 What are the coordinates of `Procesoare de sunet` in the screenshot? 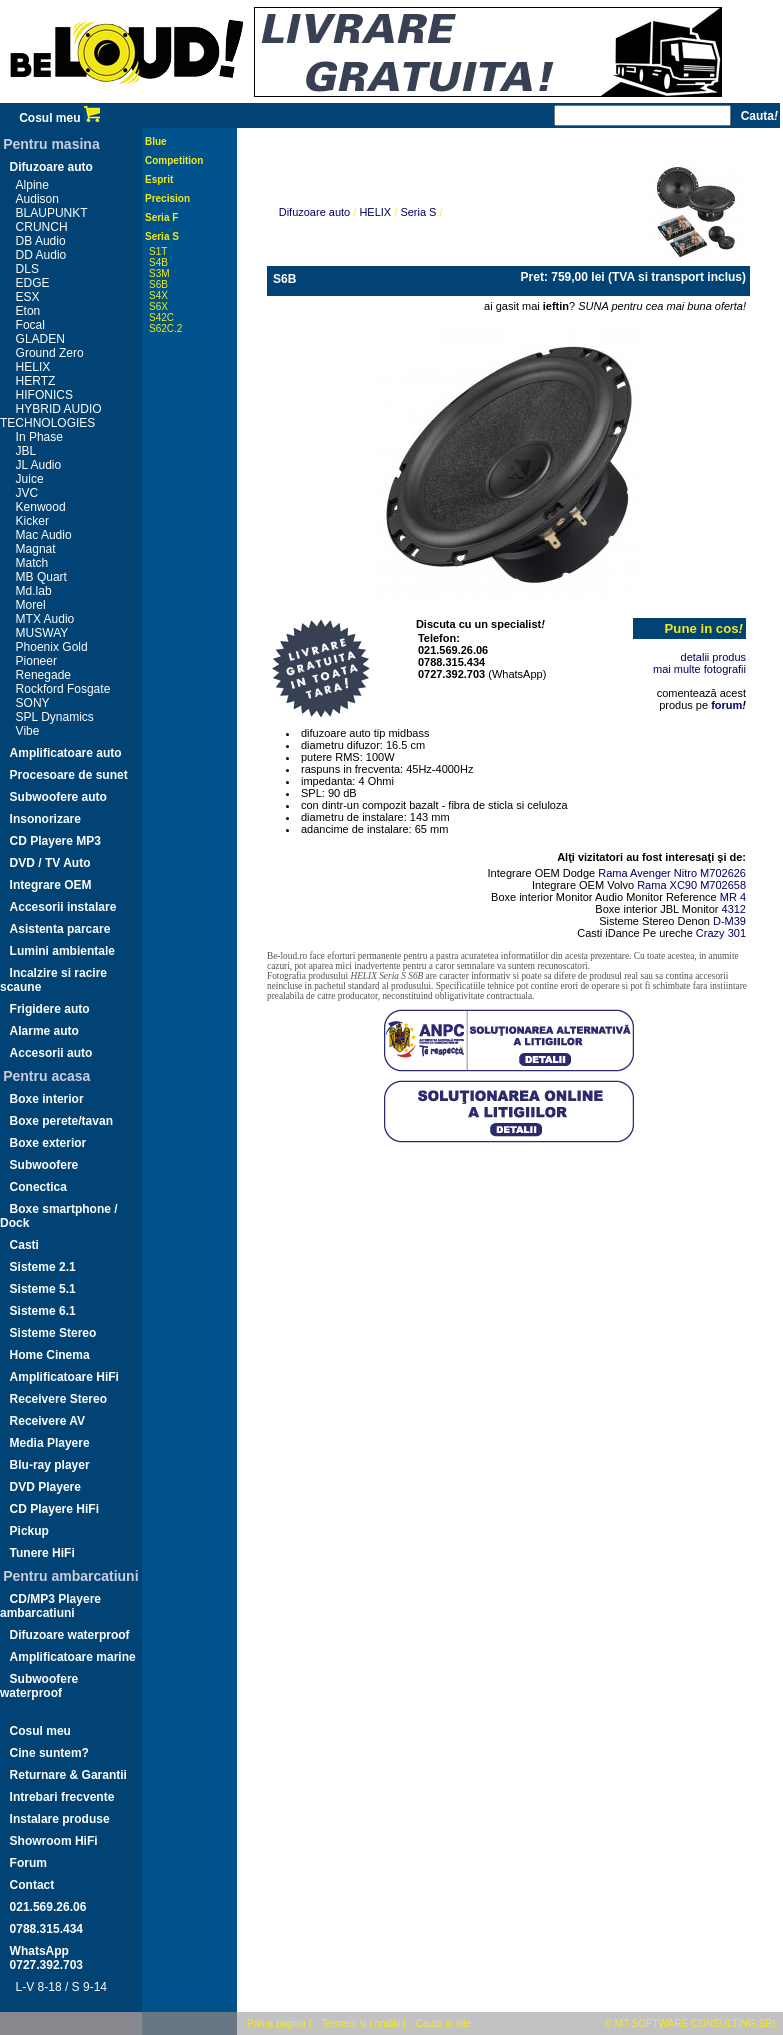 It's located at (69, 775).